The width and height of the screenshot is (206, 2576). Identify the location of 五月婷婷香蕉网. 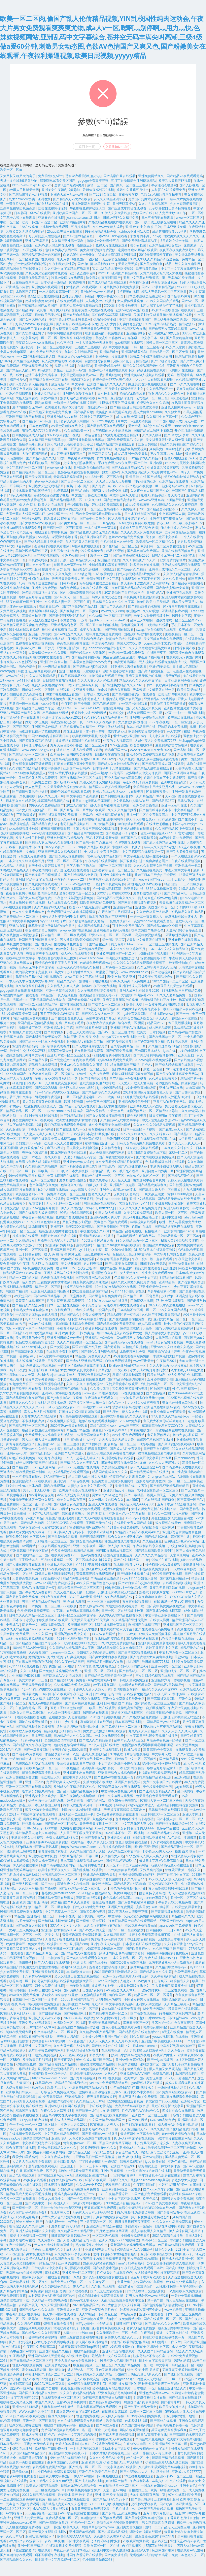
(52, 1560).